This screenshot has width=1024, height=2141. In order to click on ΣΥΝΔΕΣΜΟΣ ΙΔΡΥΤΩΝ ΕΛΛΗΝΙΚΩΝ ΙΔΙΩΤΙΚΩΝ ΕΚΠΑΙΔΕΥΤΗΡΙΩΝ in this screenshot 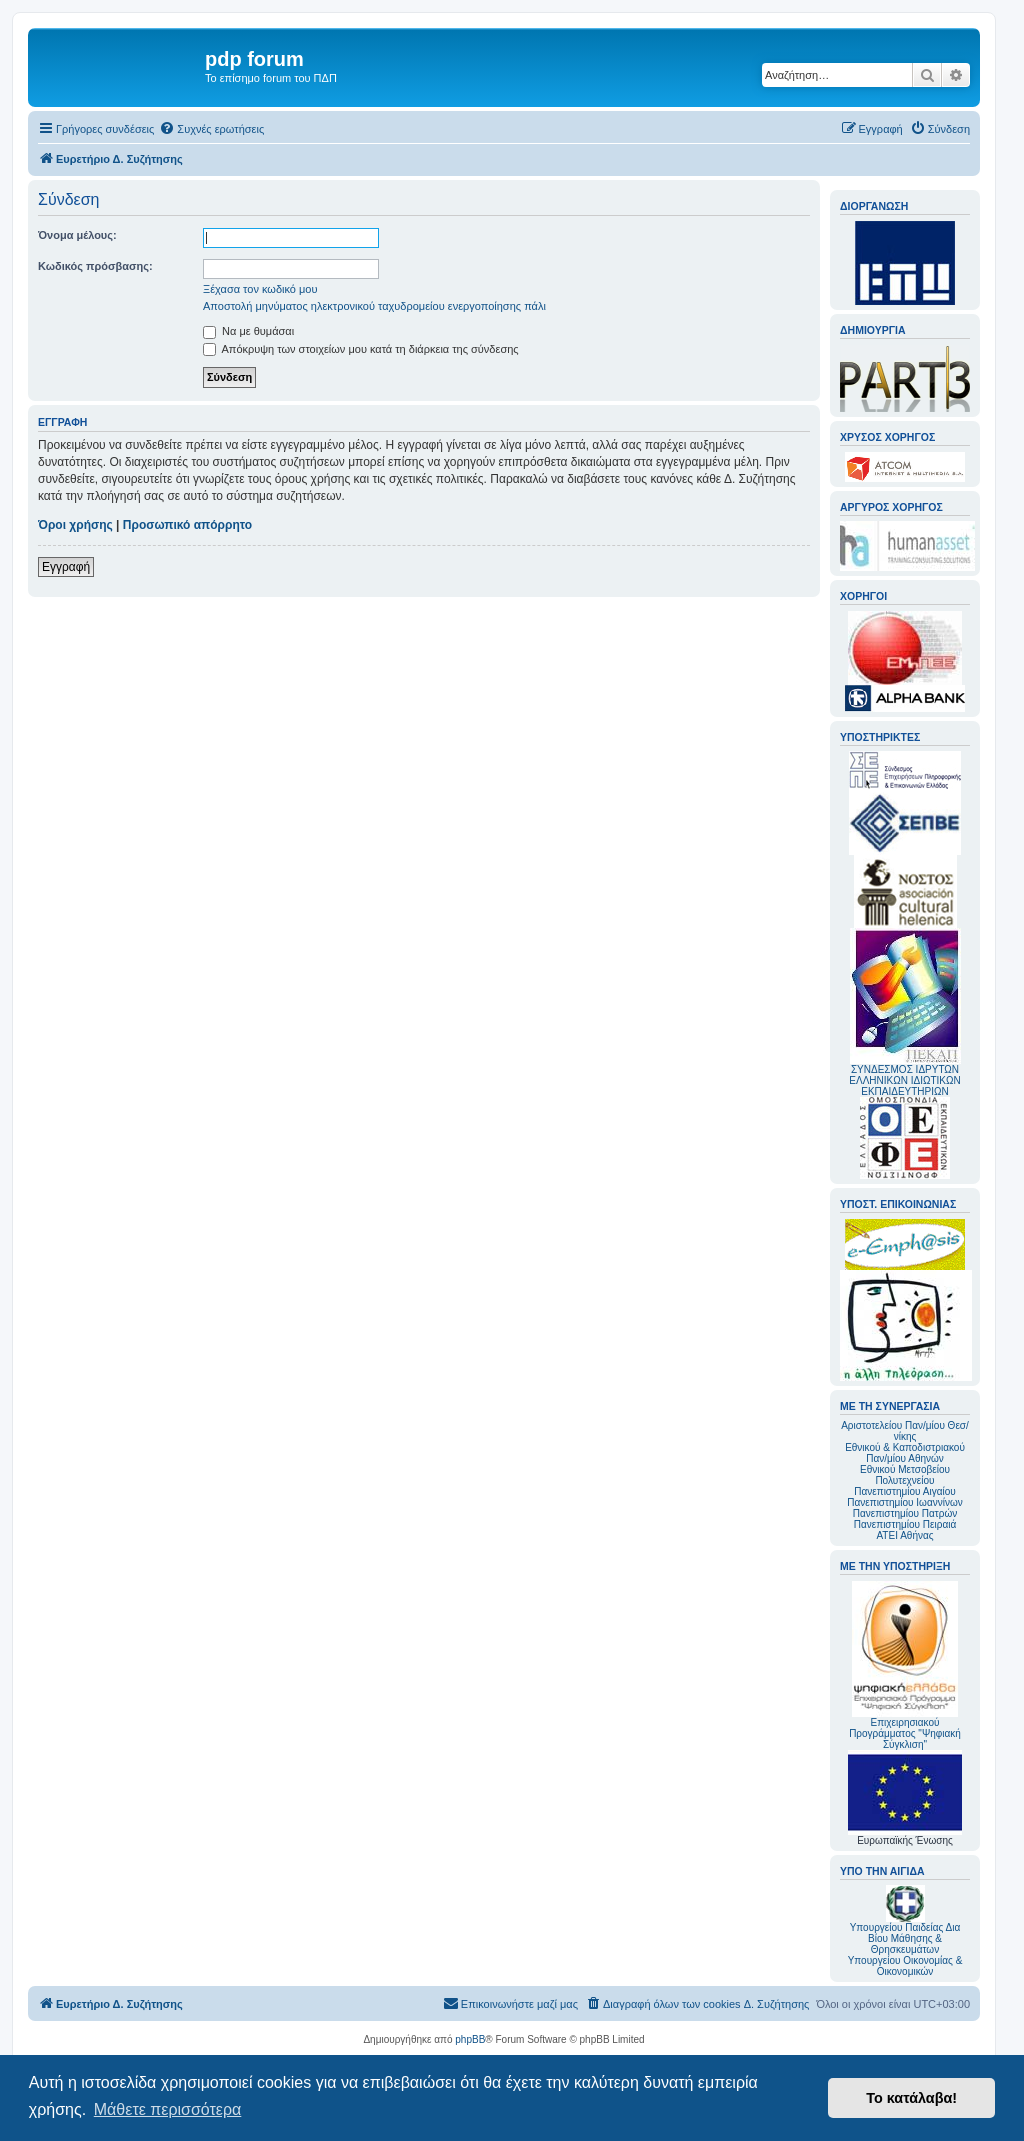, I will do `click(904, 1080)`.